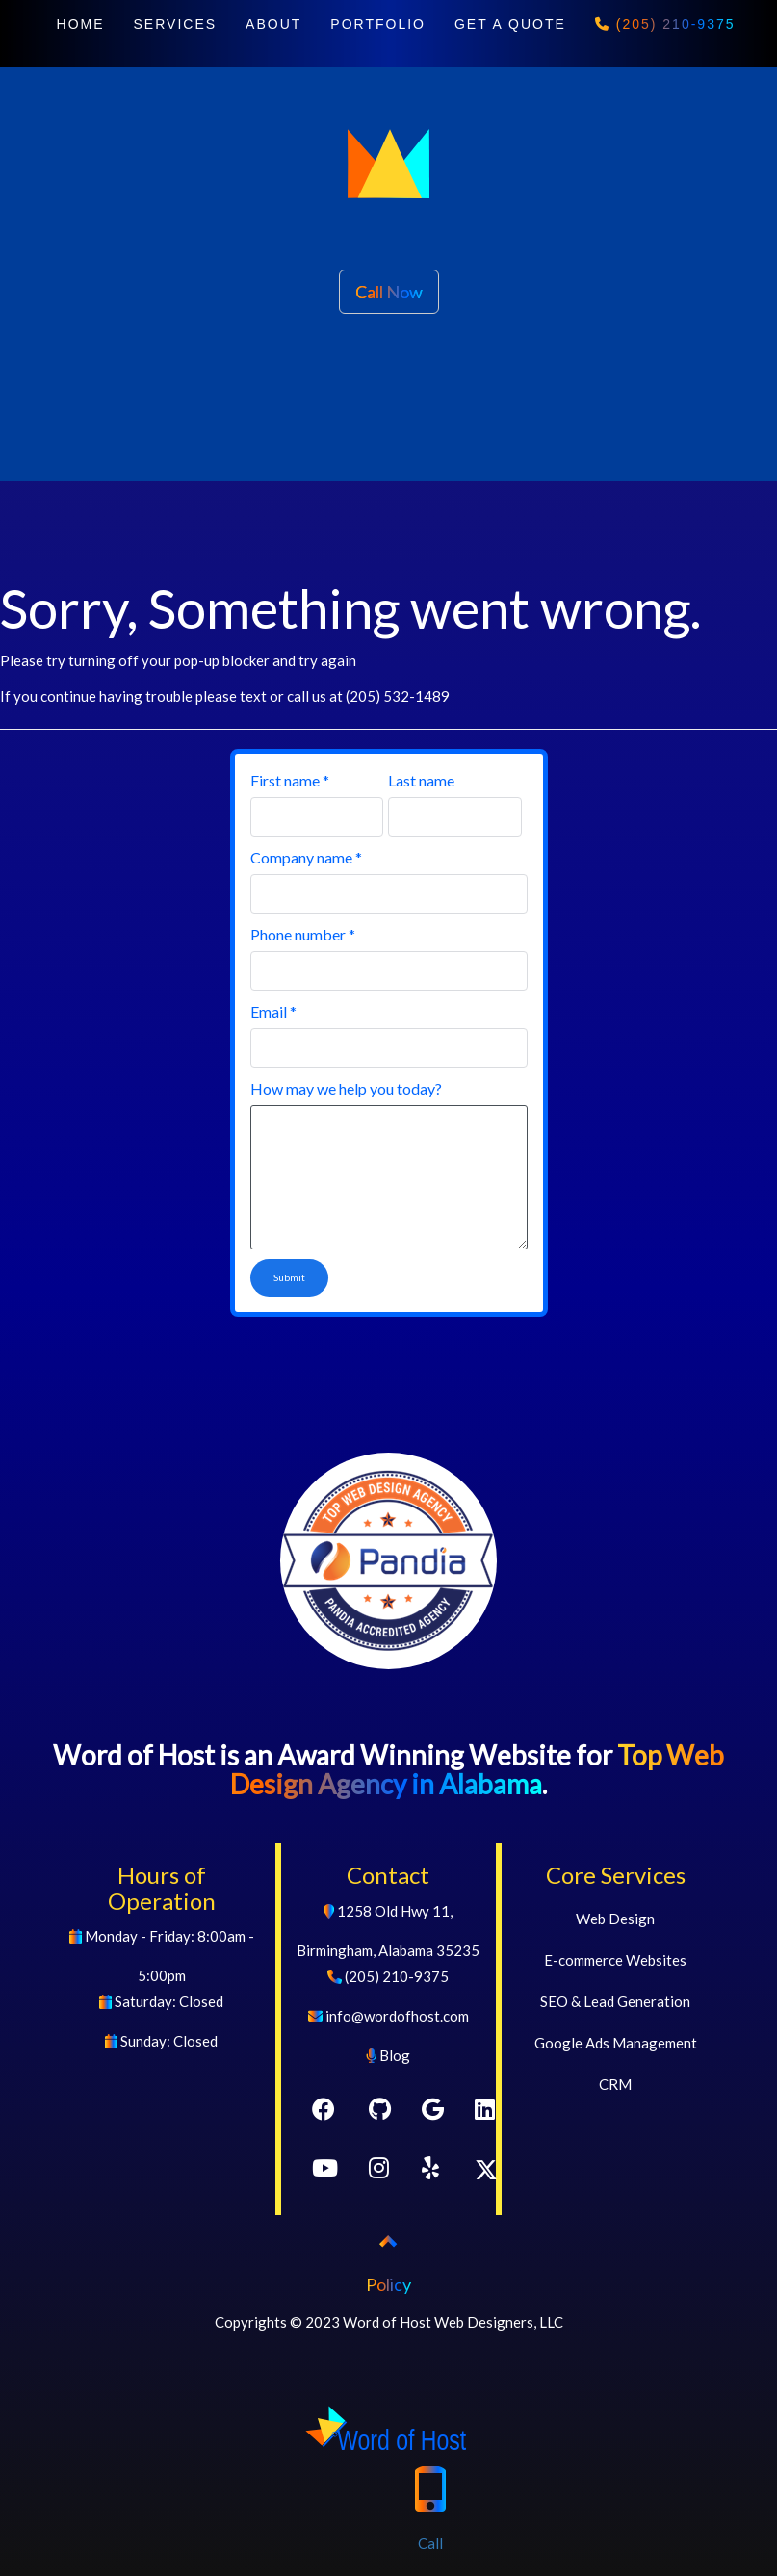 This screenshot has height=2576, width=777. Describe the element at coordinates (378, 24) in the screenshot. I see `PORTFOLIO` at that location.